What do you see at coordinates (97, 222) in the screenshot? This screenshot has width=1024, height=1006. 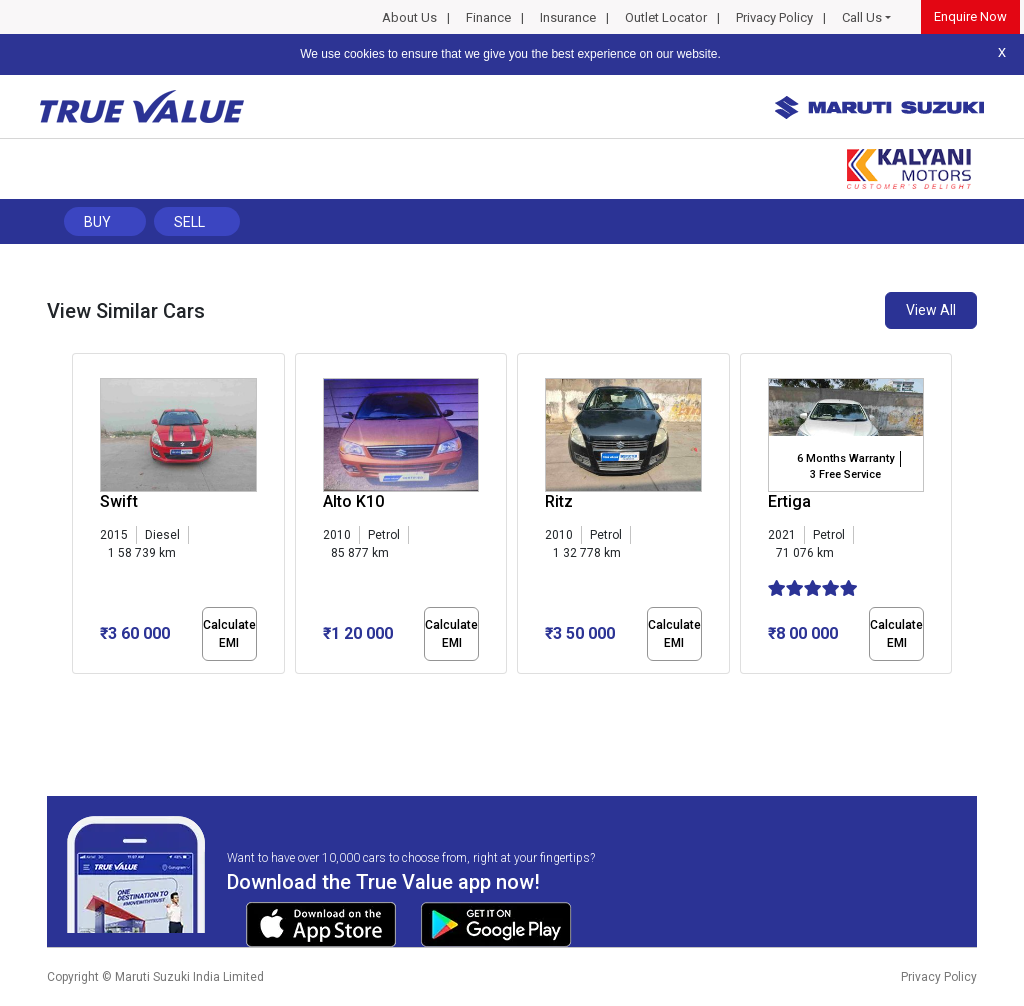 I see `Buy` at bounding box center [97, 222].